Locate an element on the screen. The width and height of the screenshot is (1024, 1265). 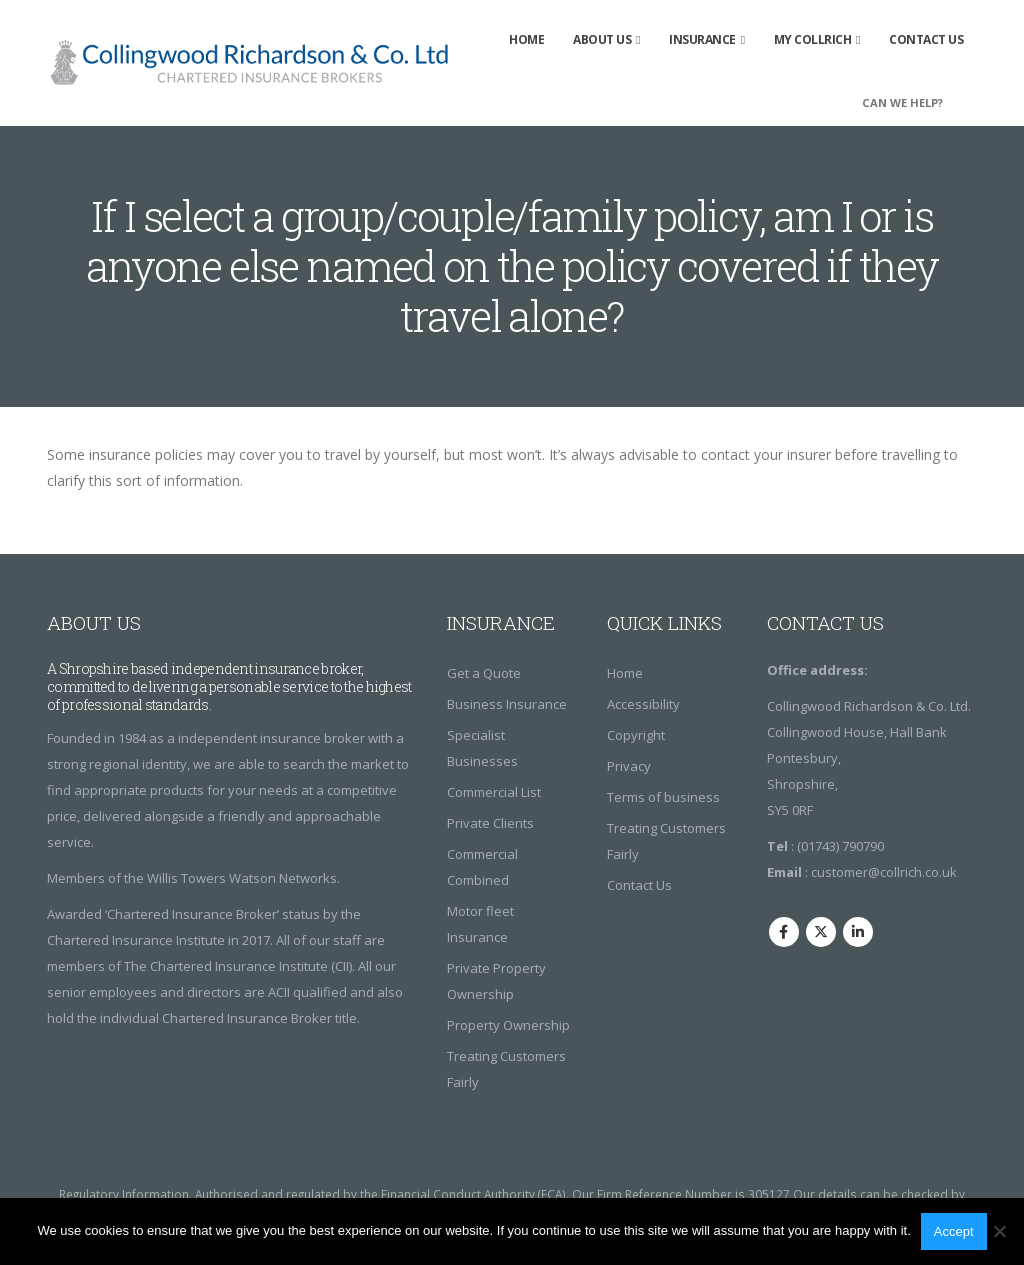
Copyright is located at coordinates (636, 735).